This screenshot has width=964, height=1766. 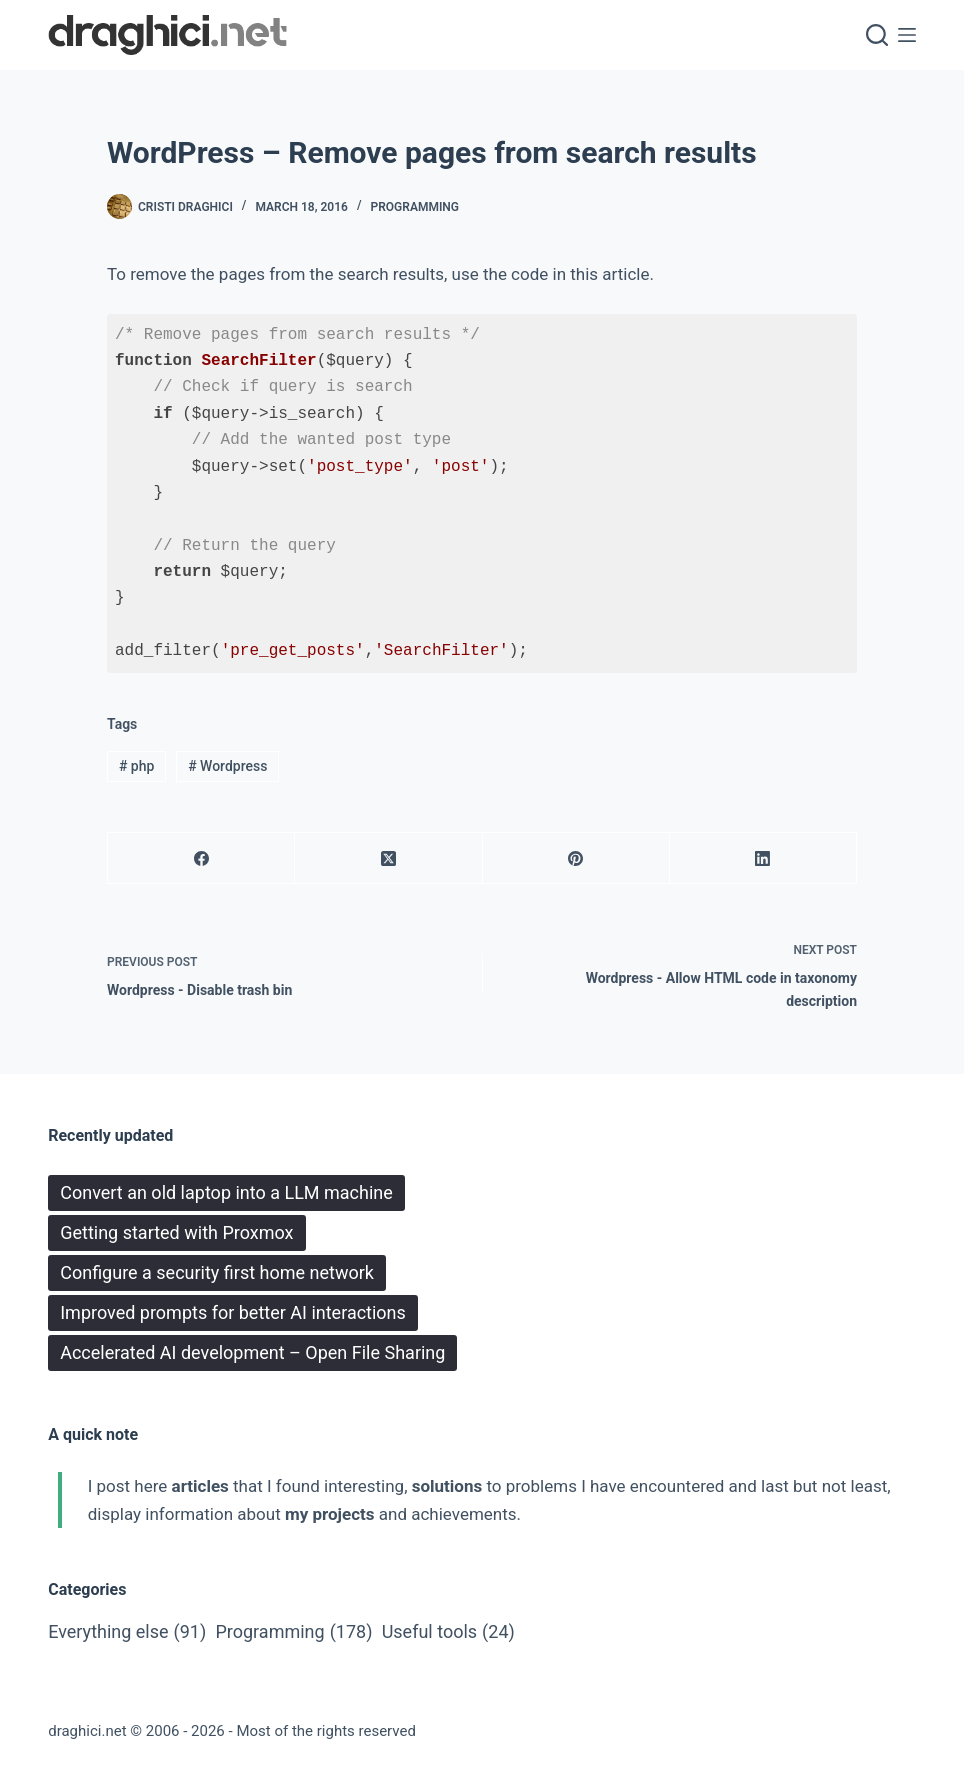 I want to click on Useful tools [Useful tools (24 items)], so click(x=448, y=1632).